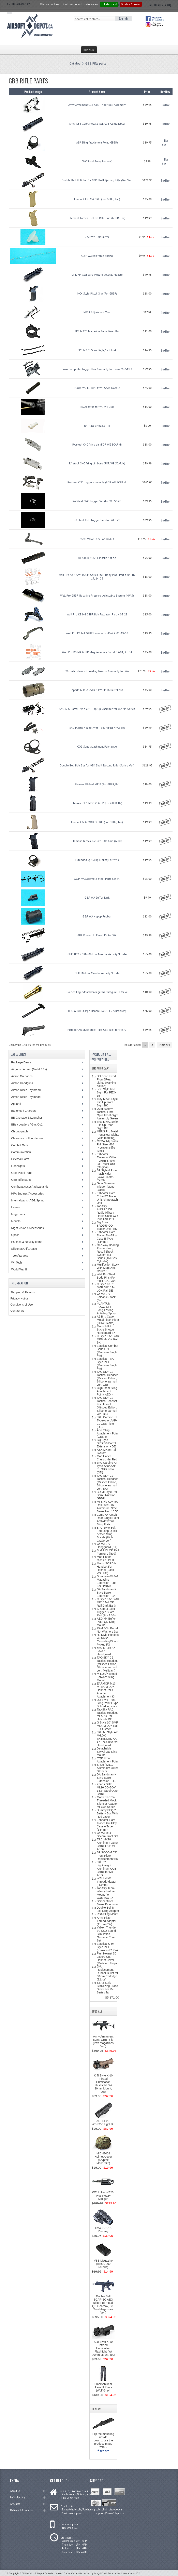 Image resolution: width=178 pixels, height=2576 pixels. What do you see at coordinates (19, 1269) in the screenshot?
I see `World War II` at bounding box center [19, 1269].